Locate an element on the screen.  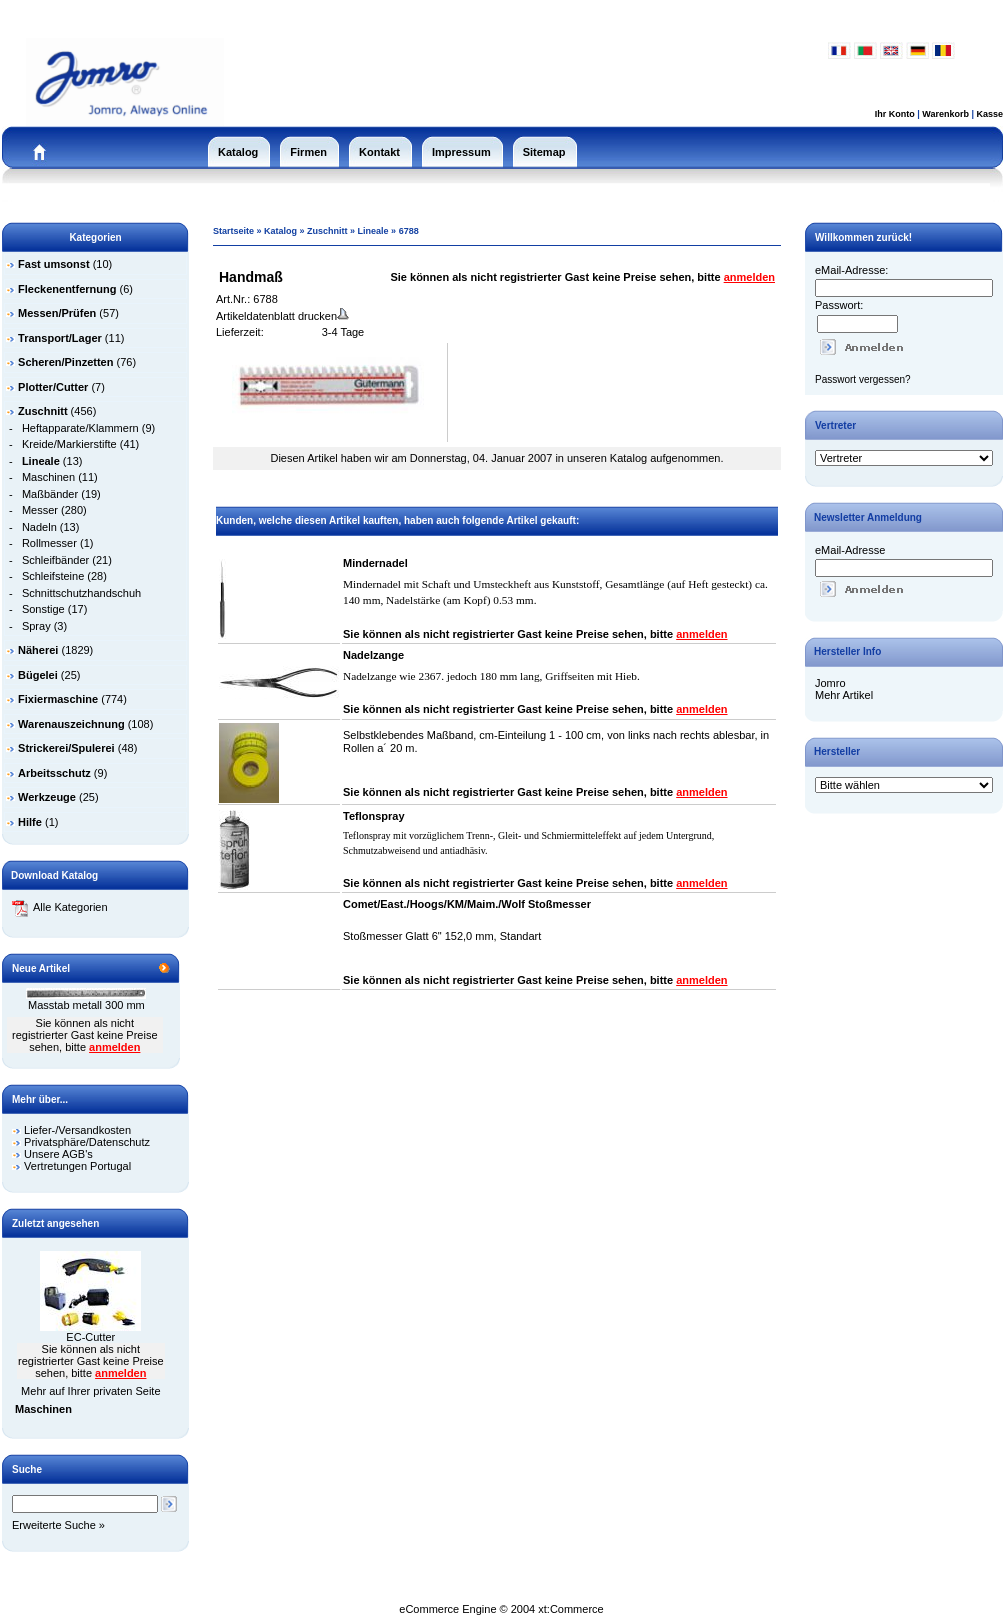
Liefer-/Versandkosten is located at coordinates (77, 1130).